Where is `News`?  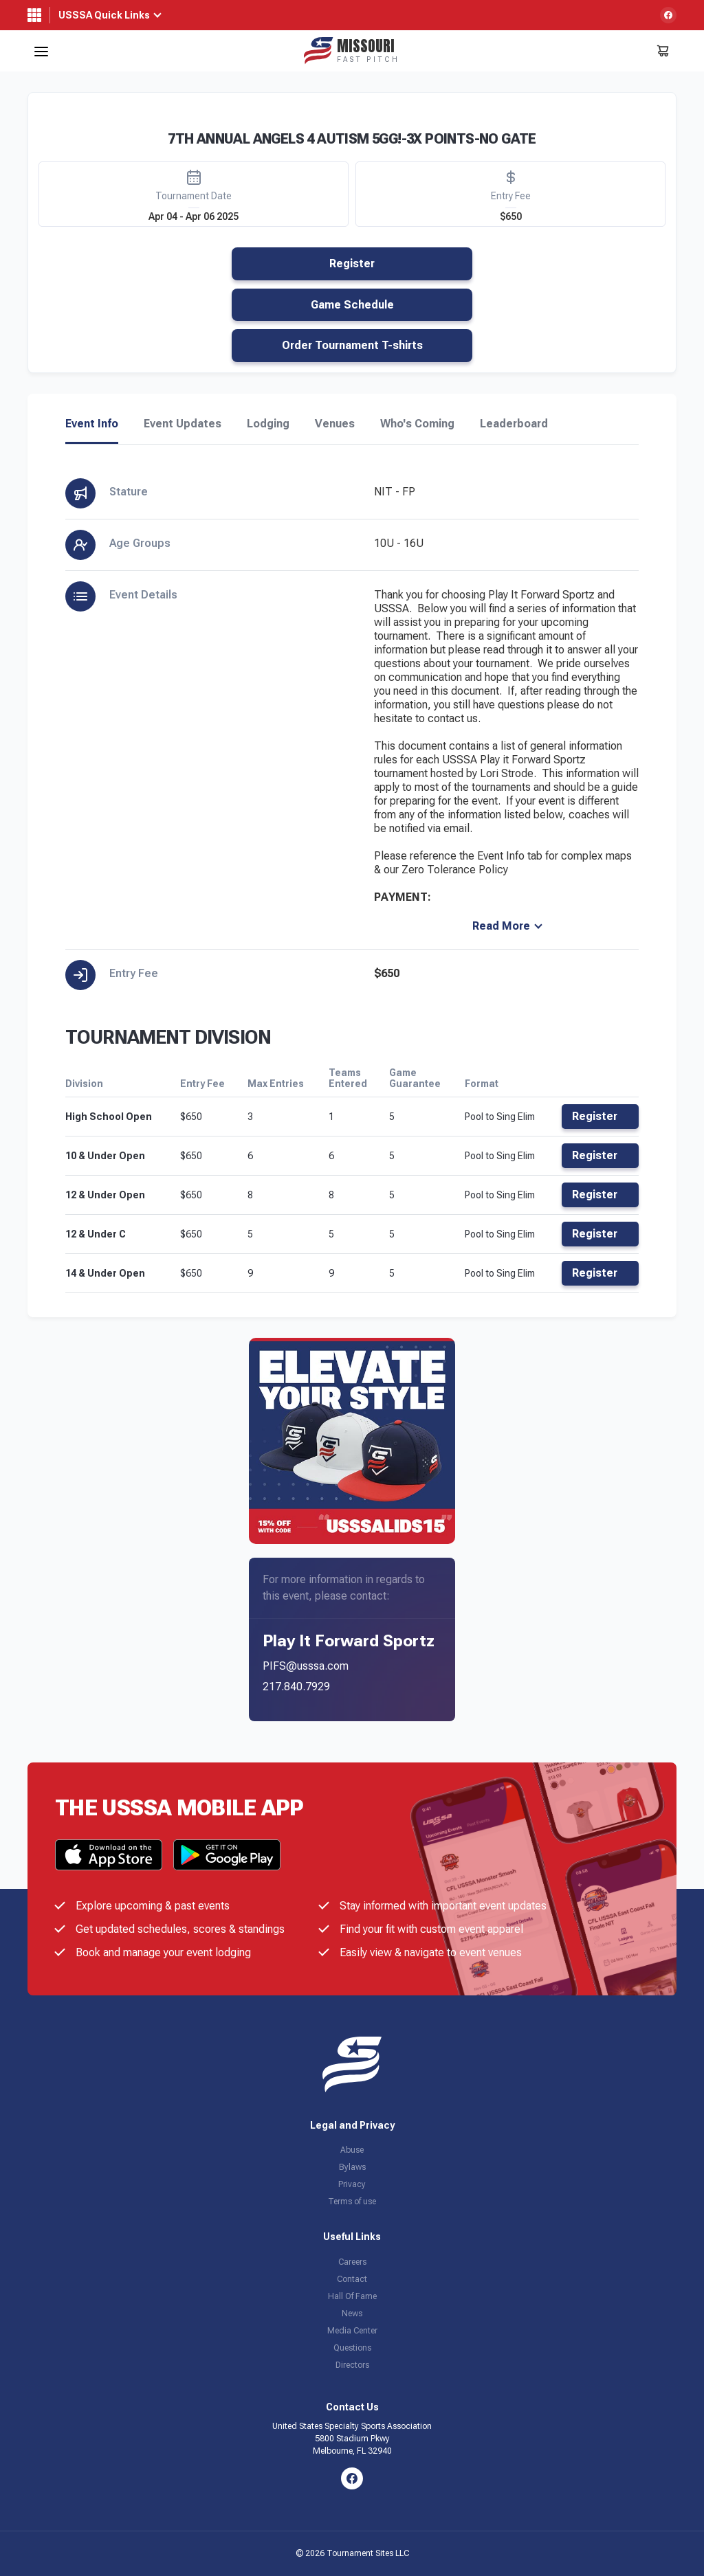
News is located at coordinates (352, 2313).